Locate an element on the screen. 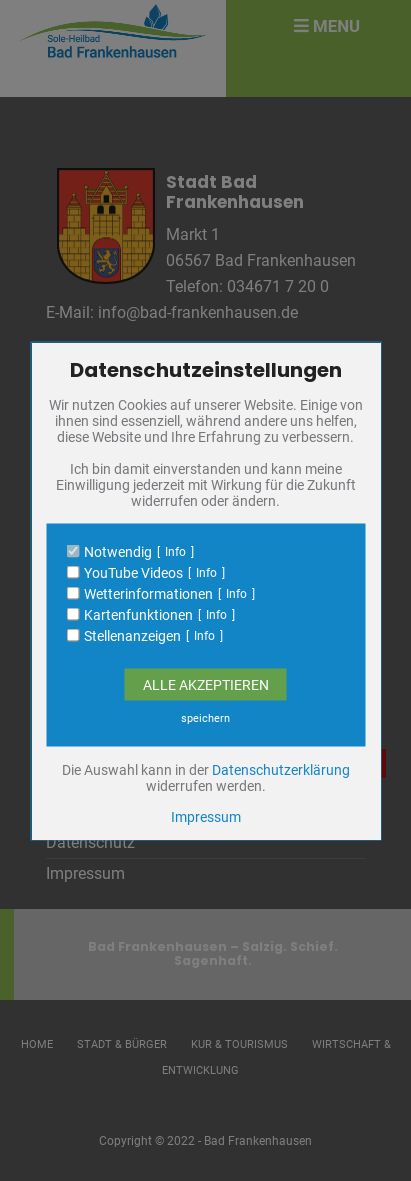  Alle Akzeptieren is located at coordinates (206, 684).